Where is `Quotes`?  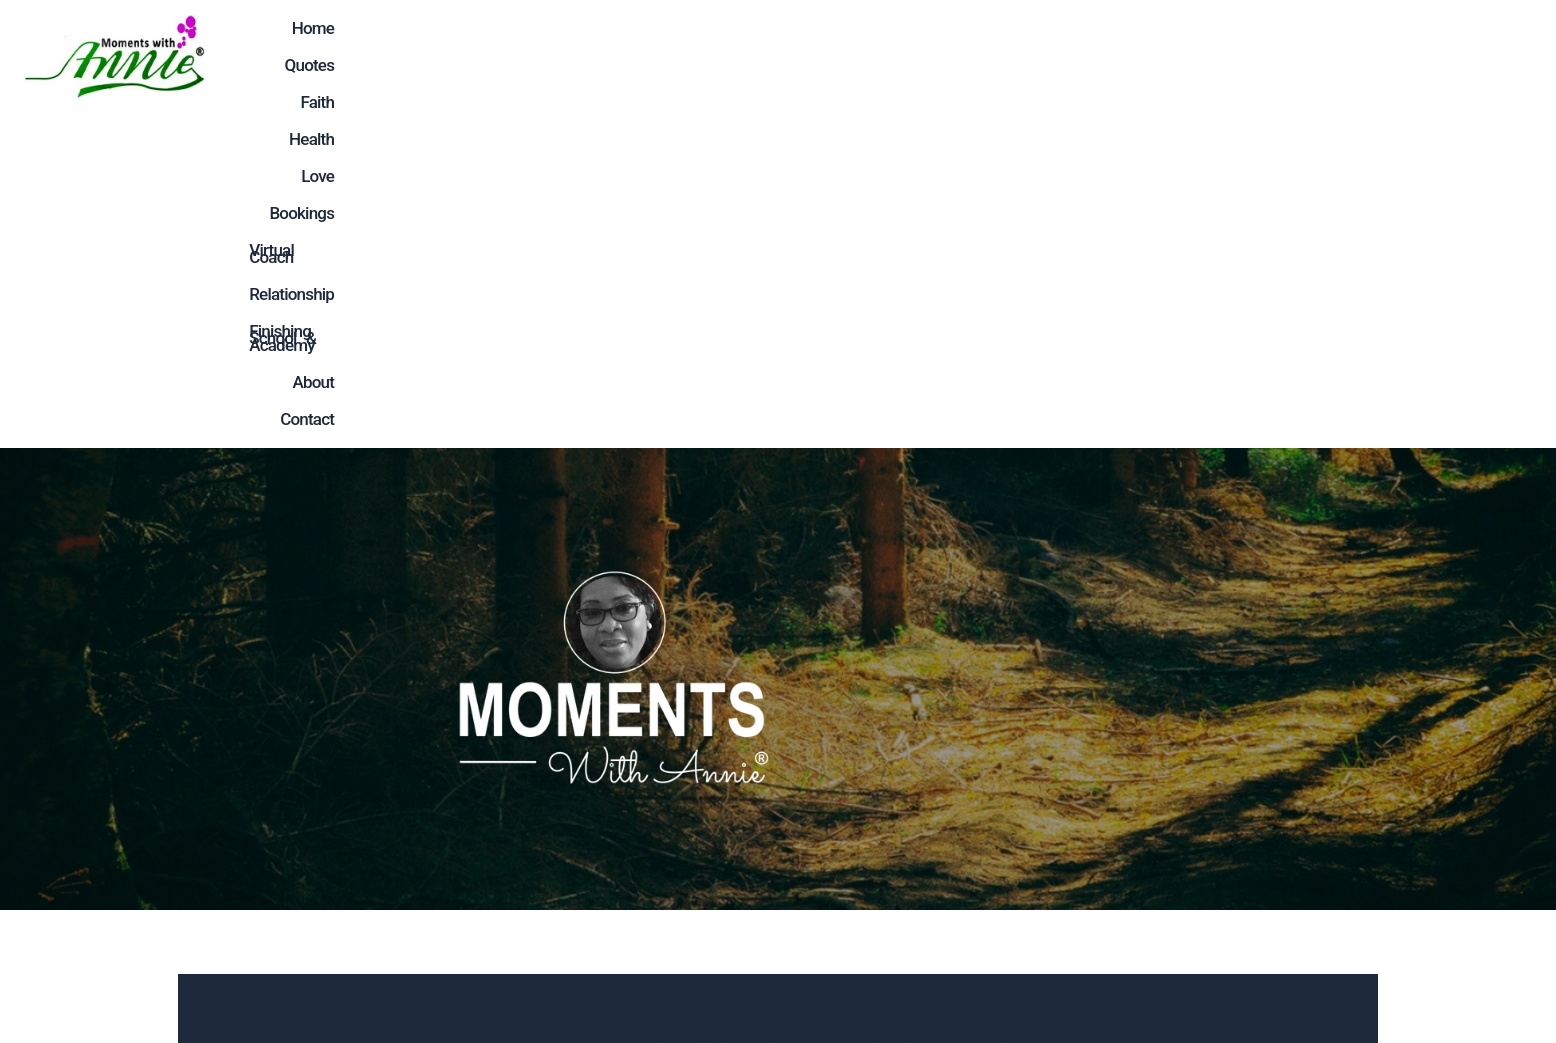
Quotes is located at coordinates (568, 55).